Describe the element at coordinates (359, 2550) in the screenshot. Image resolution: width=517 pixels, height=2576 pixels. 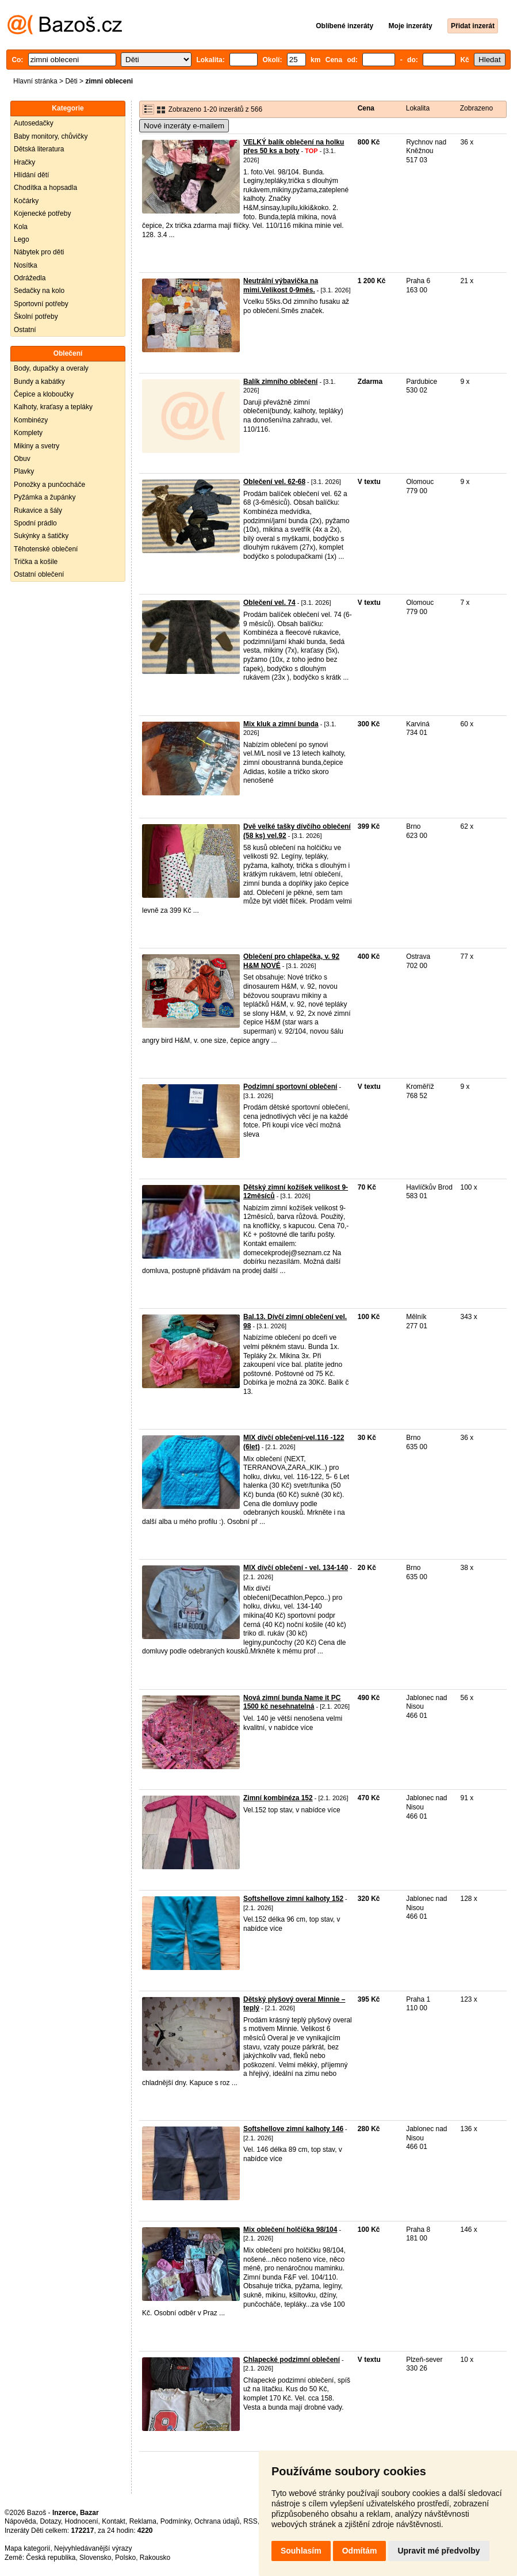
I see `Odmítám [button]` at that location.